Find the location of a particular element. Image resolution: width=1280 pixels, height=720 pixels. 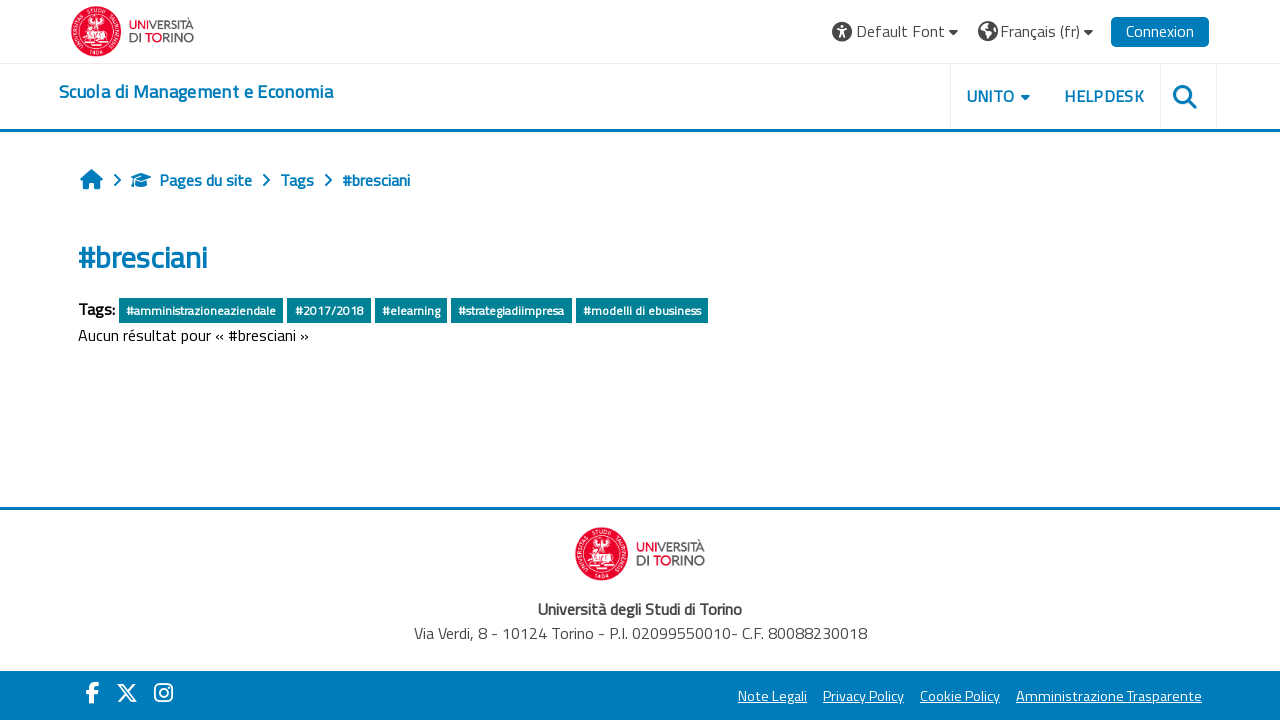

Connexion is located at coordinates (1160, 31).